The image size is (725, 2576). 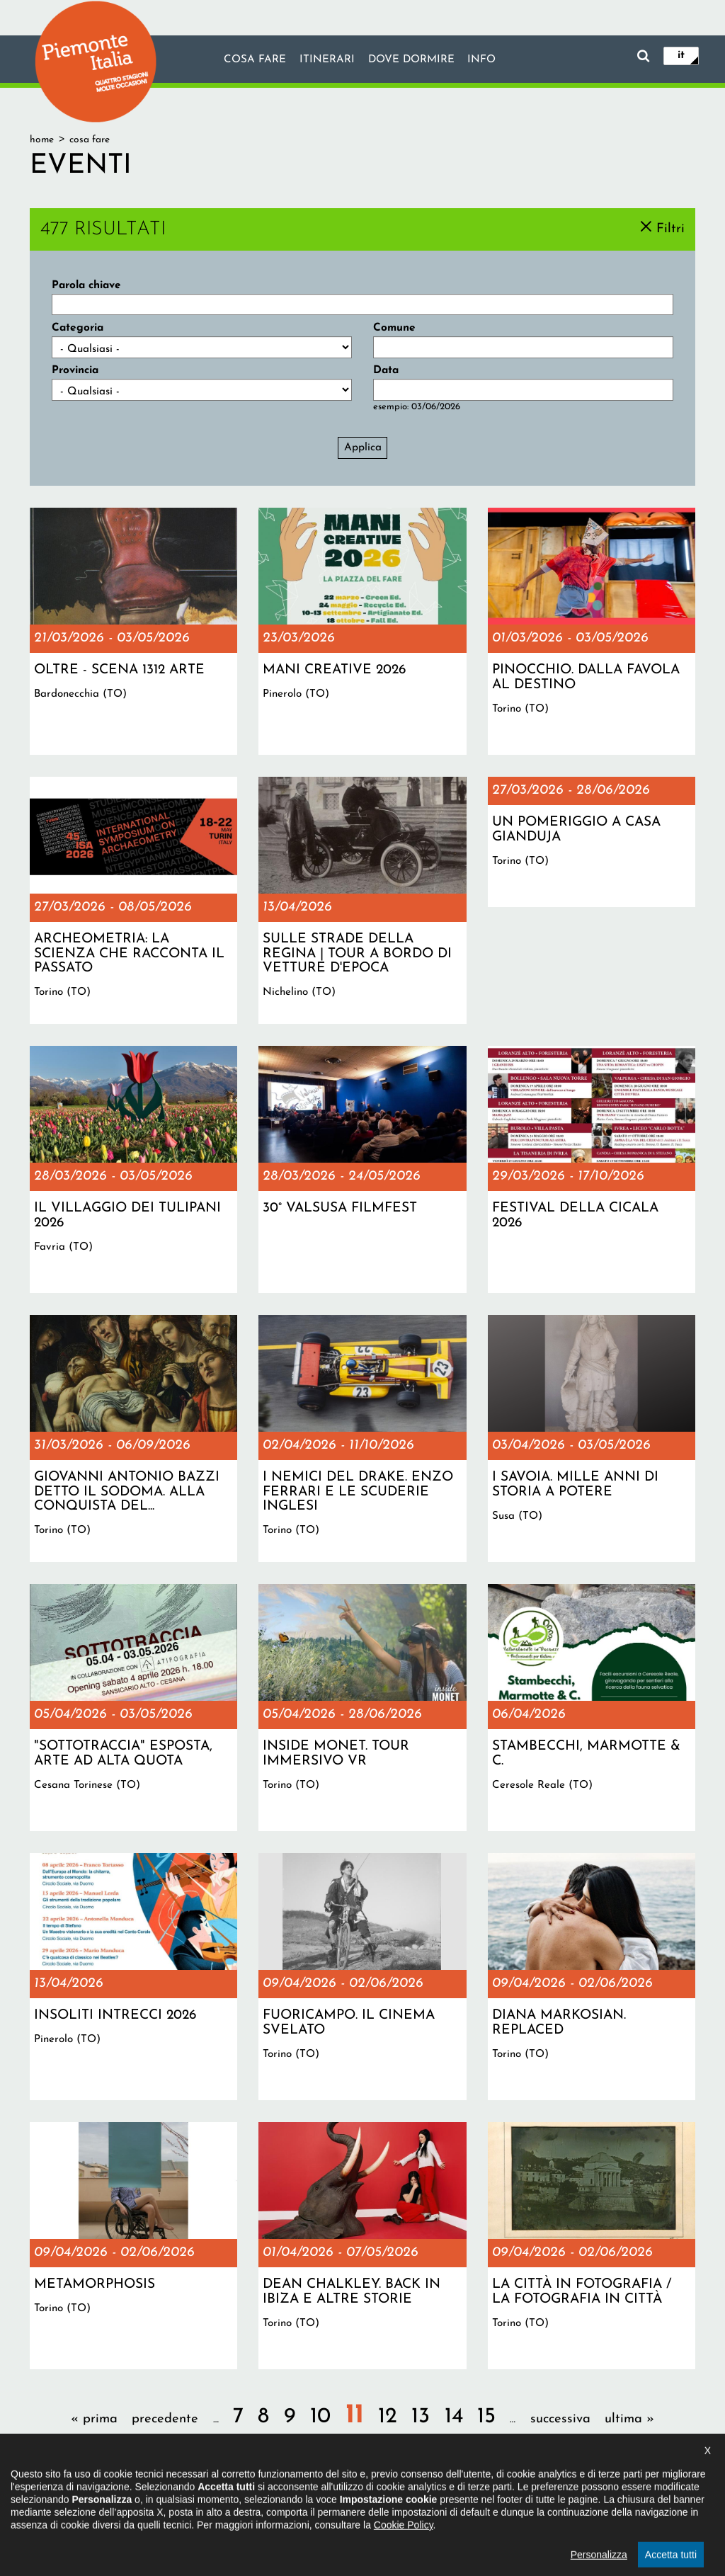 What do you see at coordinates (560, 2419) in the screenshot?
I see `successiva` at bounding box center [560, 2419].